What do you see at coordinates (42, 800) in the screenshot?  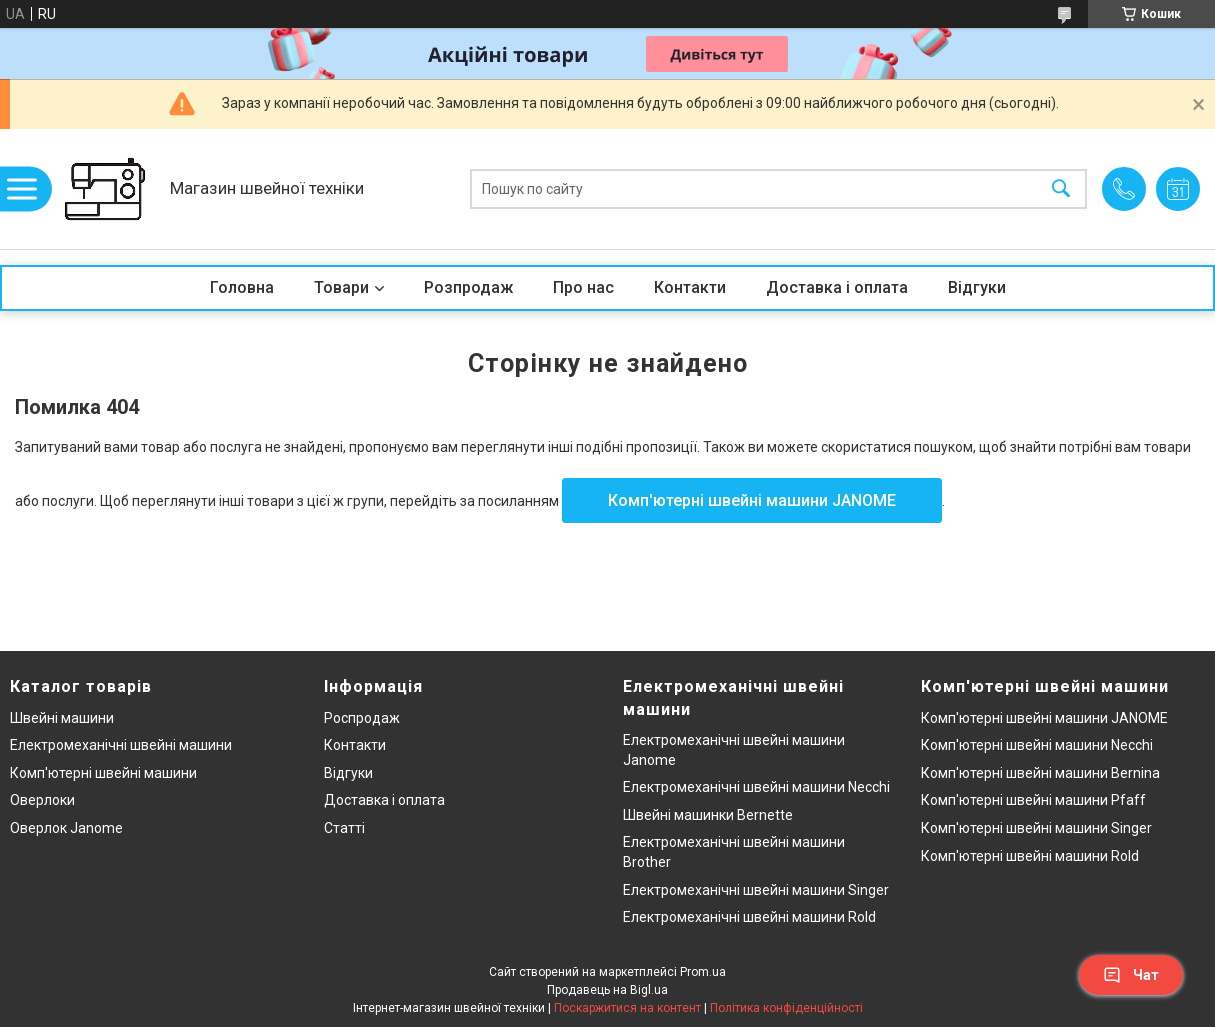 I see `Оверлоки` at bounding box center [42, 800].